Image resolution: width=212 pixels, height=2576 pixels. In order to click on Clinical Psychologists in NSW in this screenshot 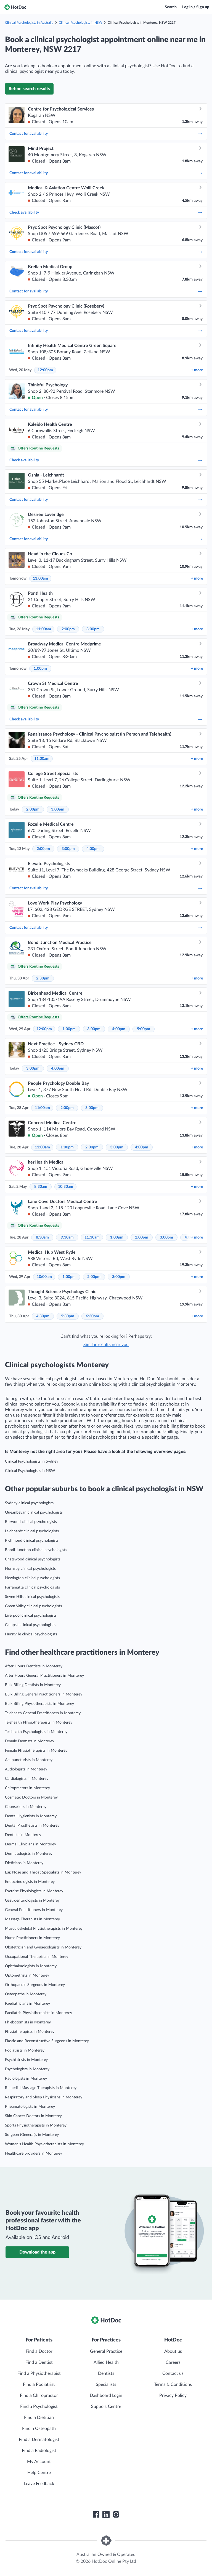, I will do `click(80, 22)`.